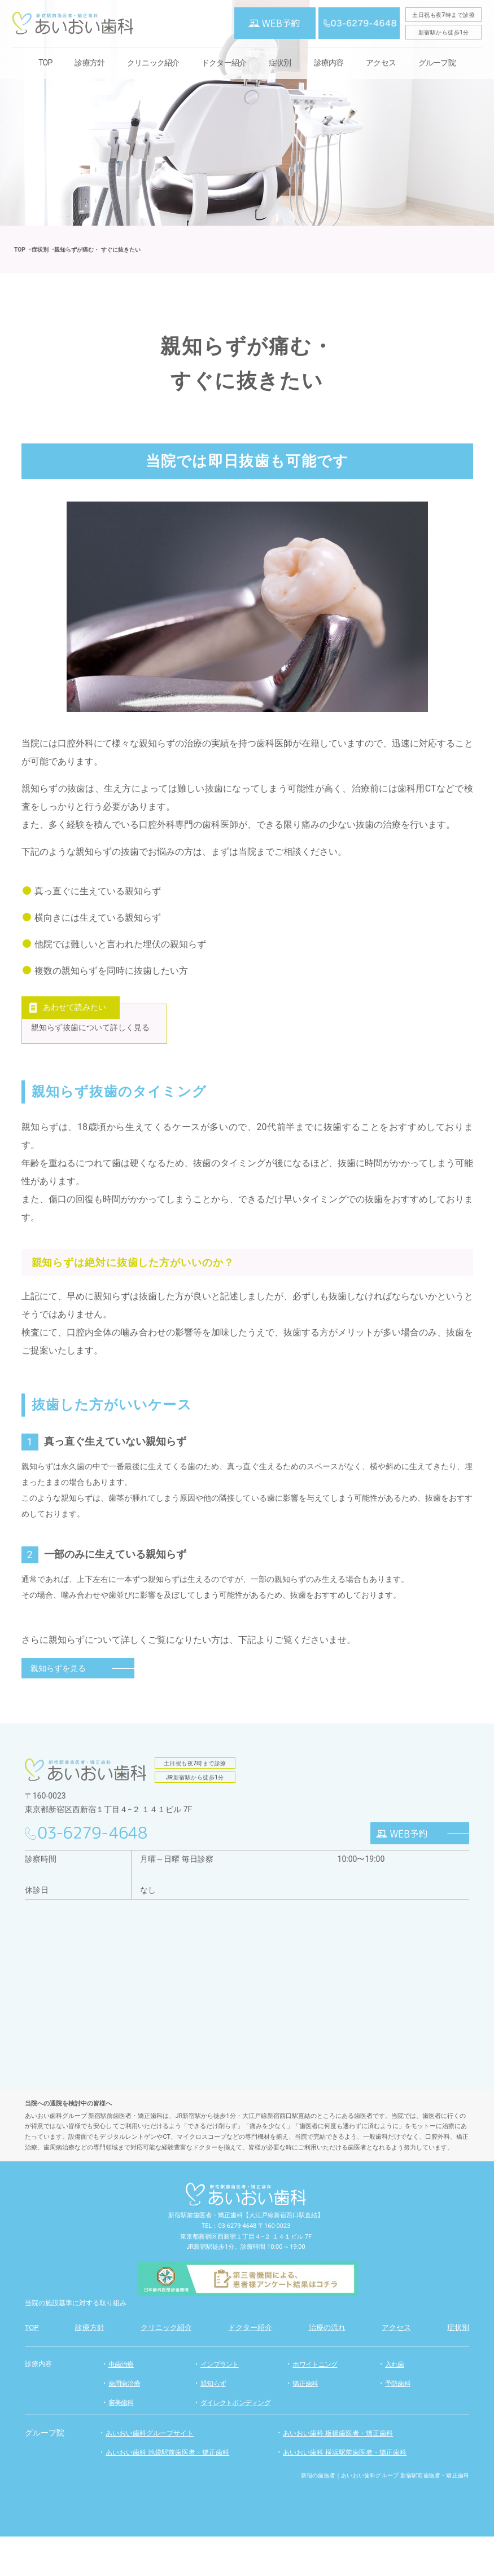  Describe the element at coordinates (224, 62) in the screenshot. I see `ドクター紹介` at that location.